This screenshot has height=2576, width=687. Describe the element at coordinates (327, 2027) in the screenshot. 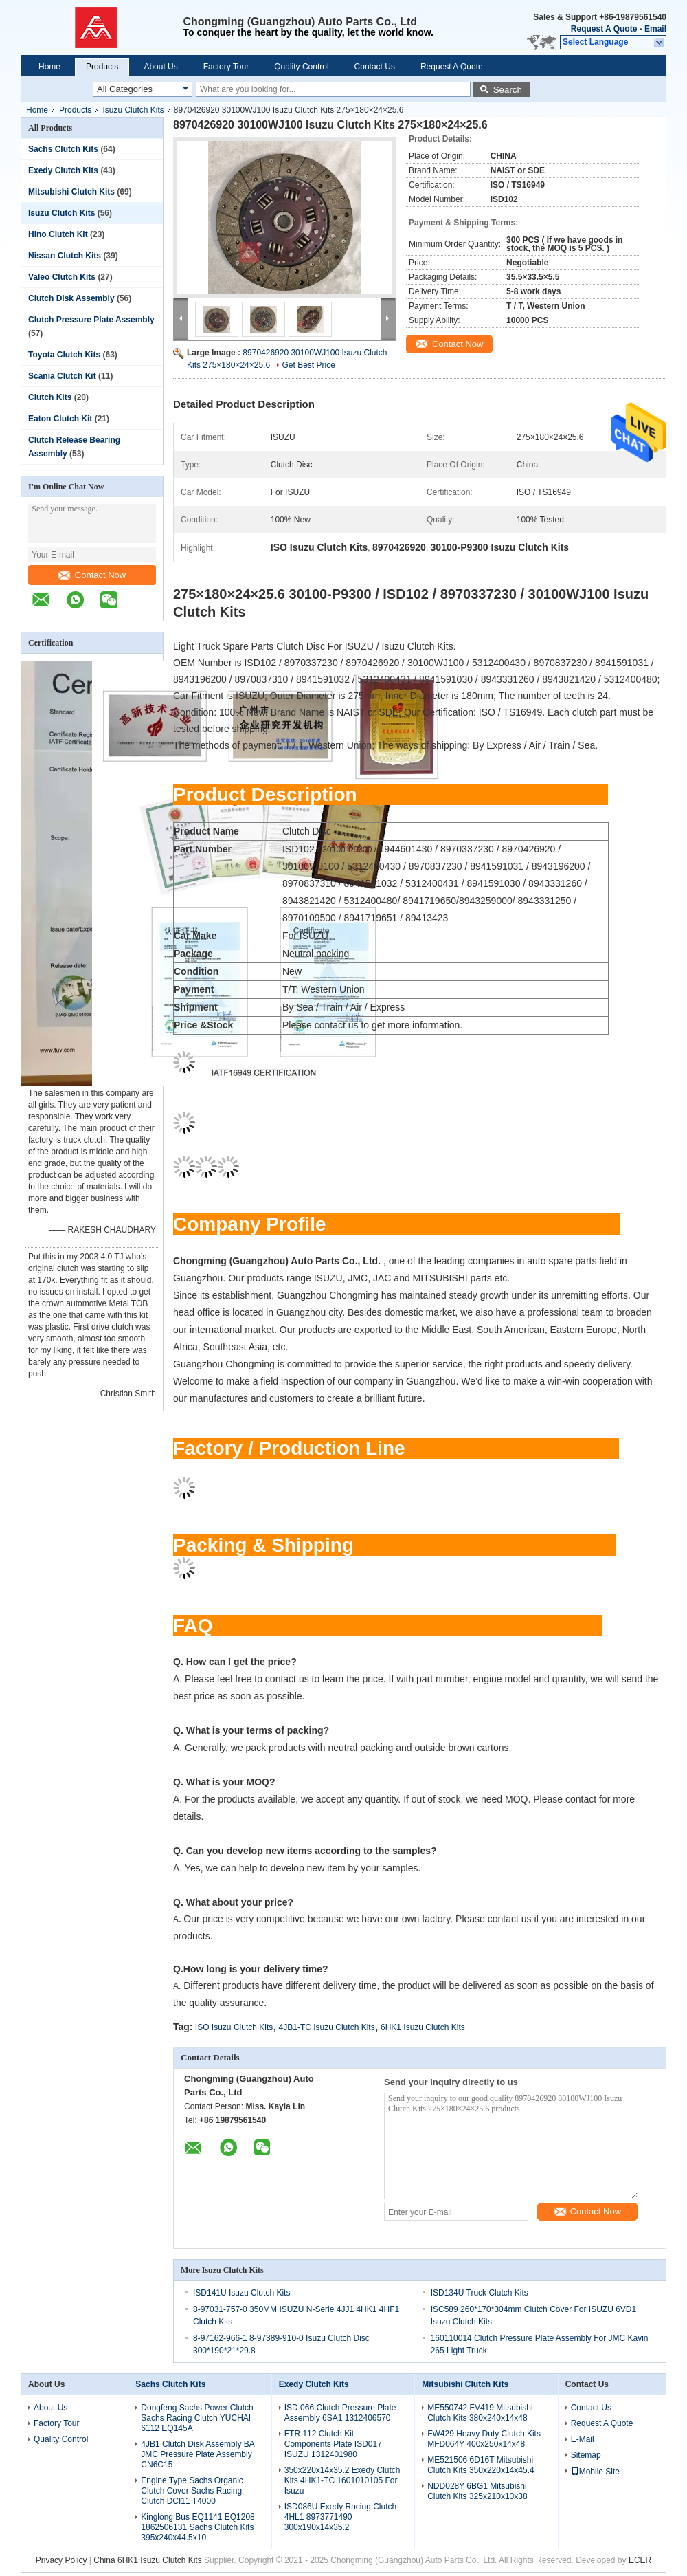

I see `4JB1-TC Isuzu Clutch Kits` at that location.